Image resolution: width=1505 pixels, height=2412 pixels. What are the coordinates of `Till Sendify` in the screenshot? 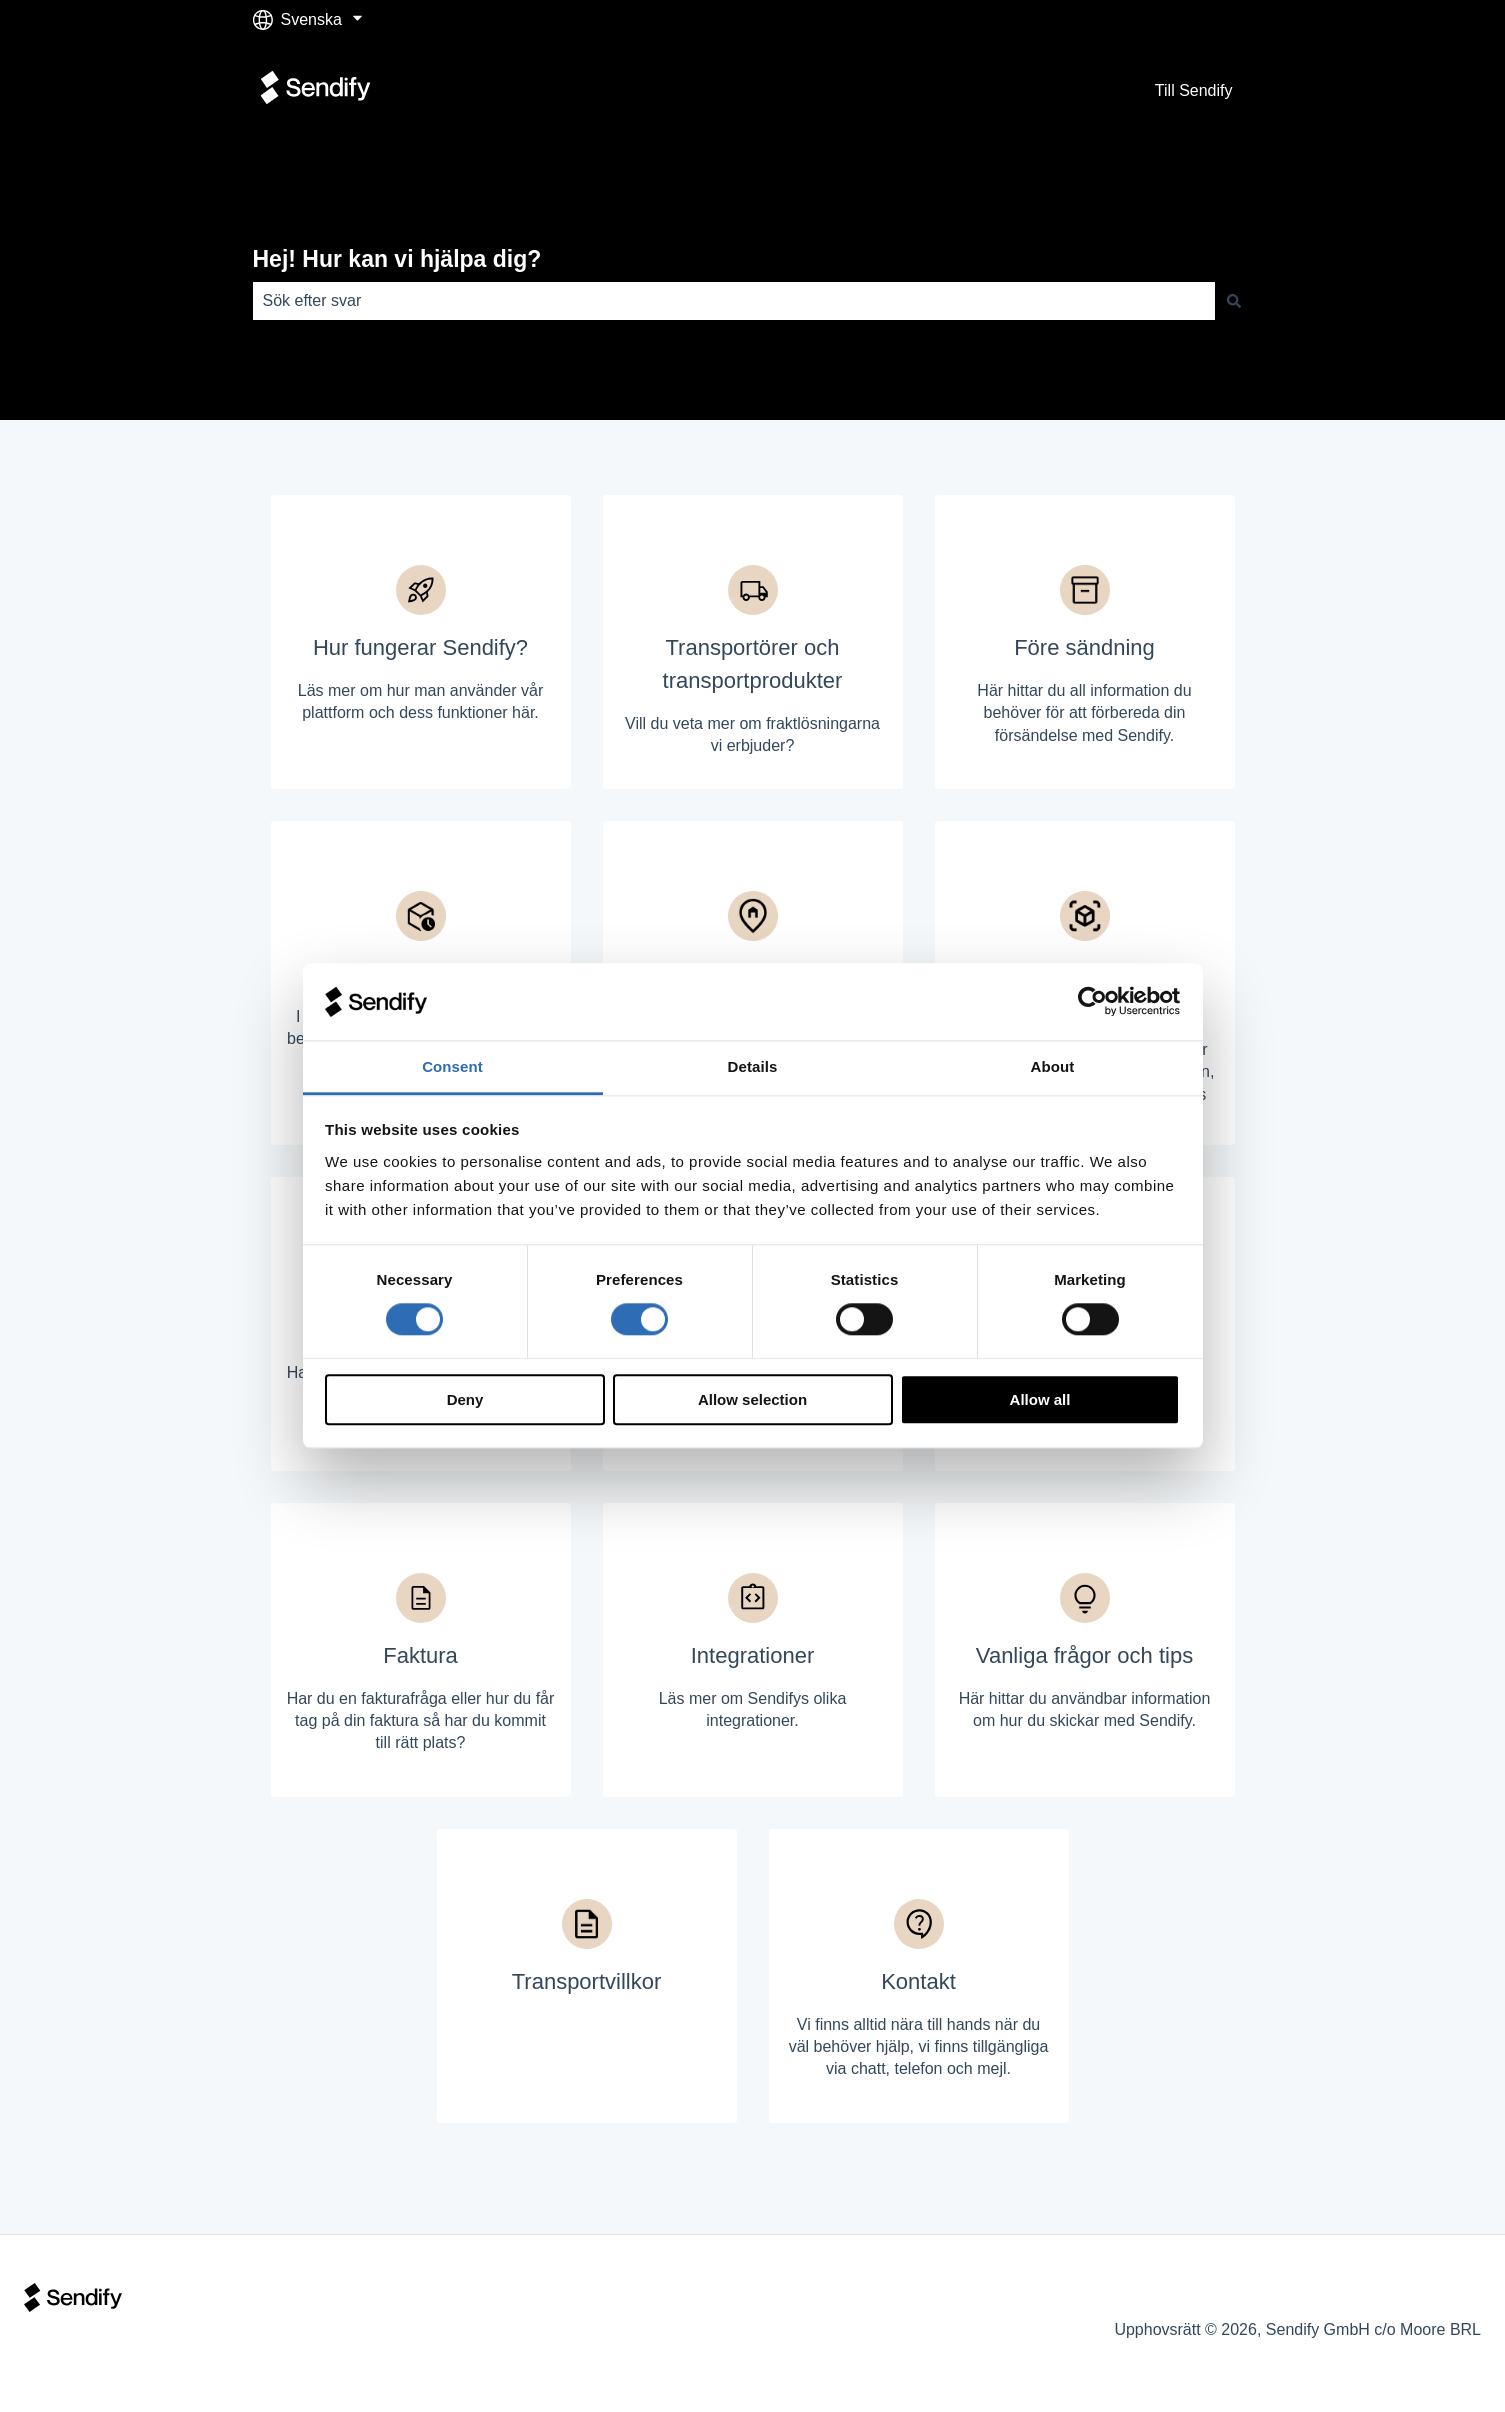 It's located at (1194, 90).